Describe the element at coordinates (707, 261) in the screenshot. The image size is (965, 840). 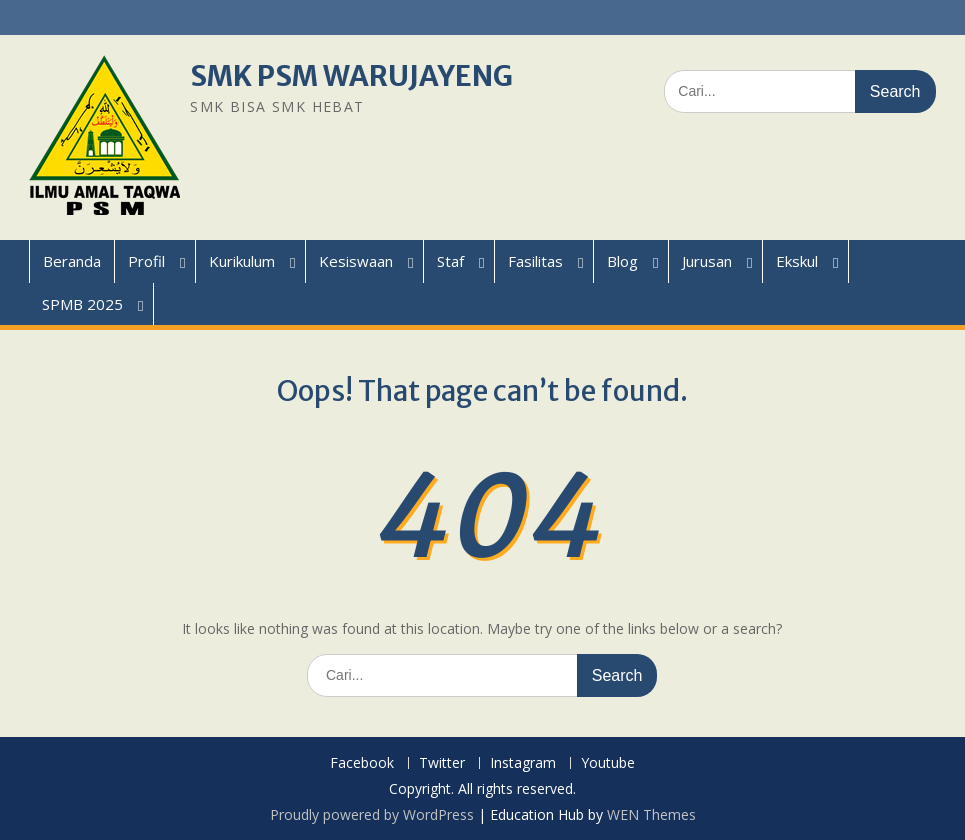
I see `Jurusan` at that location.